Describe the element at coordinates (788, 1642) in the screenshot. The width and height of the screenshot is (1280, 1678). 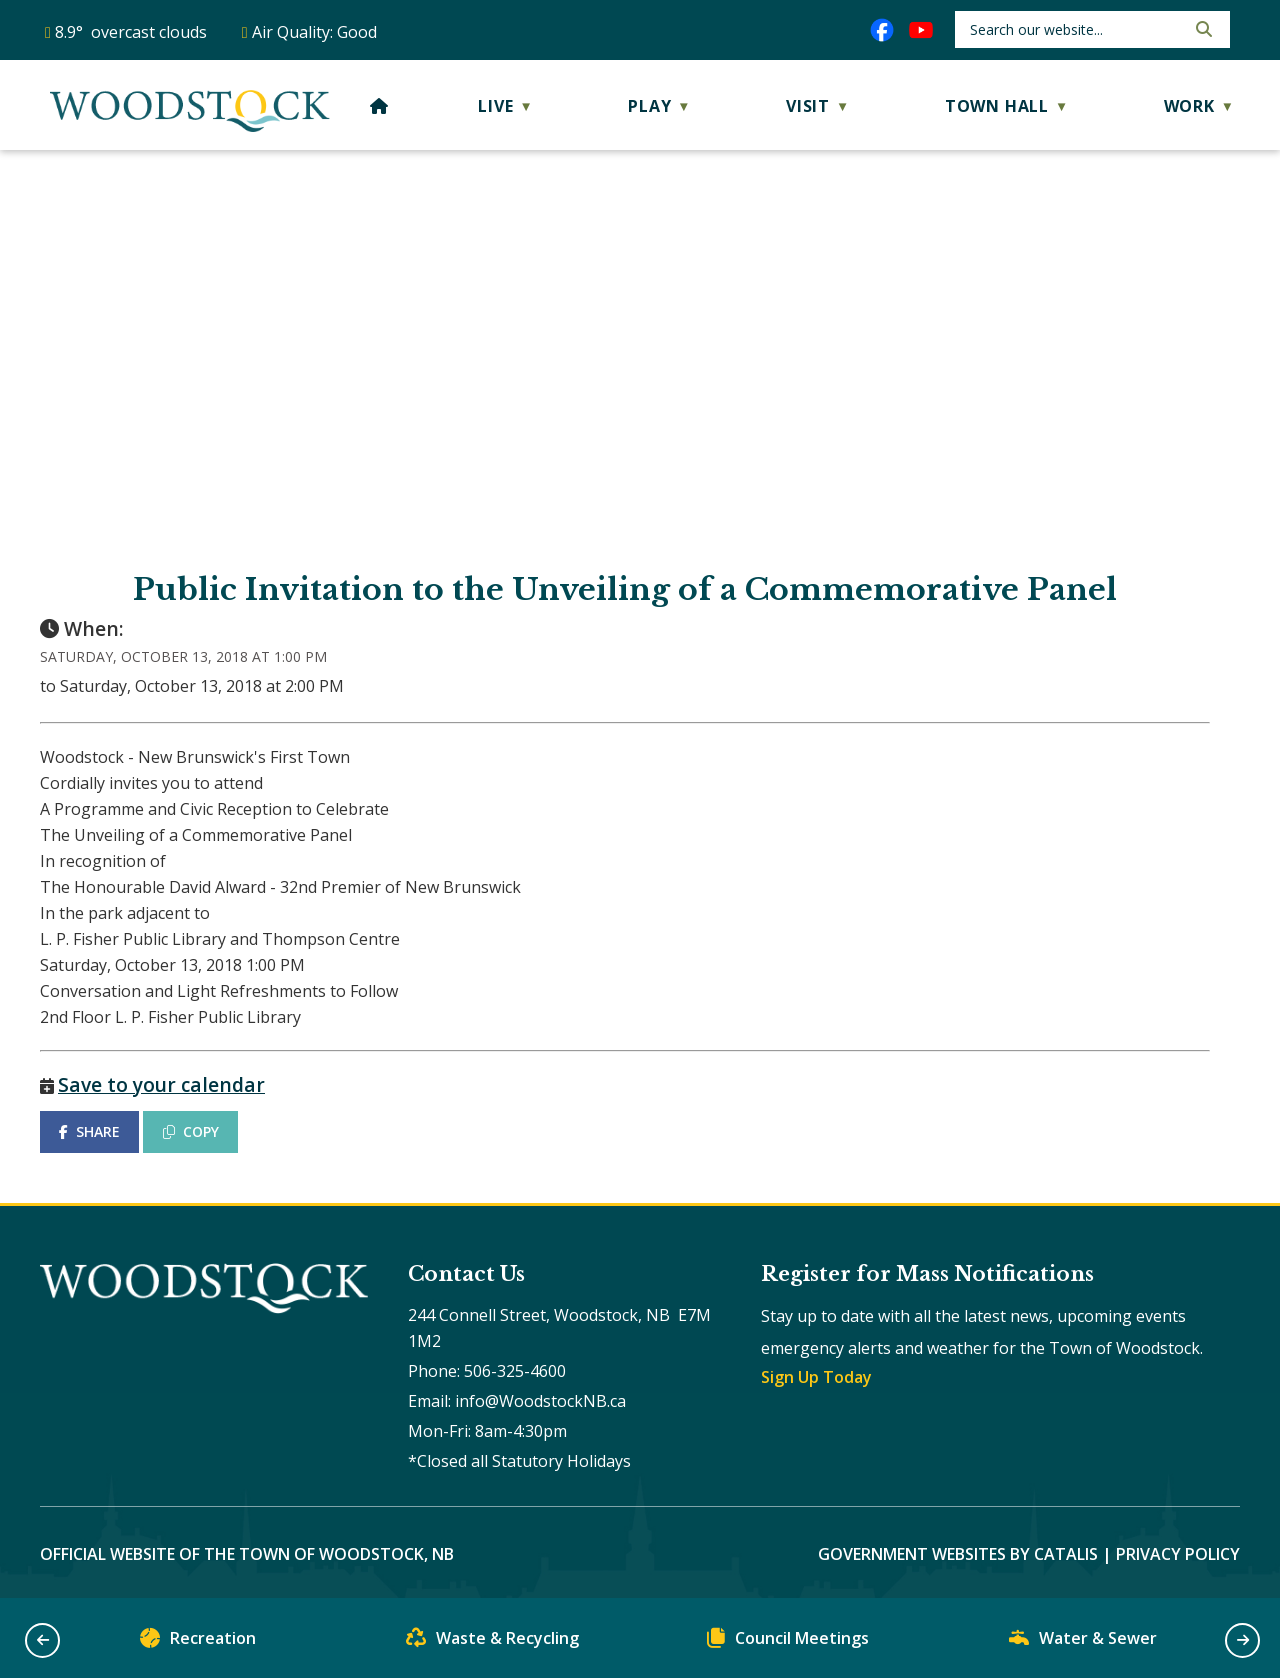
I see `Council Meetings` at that location.